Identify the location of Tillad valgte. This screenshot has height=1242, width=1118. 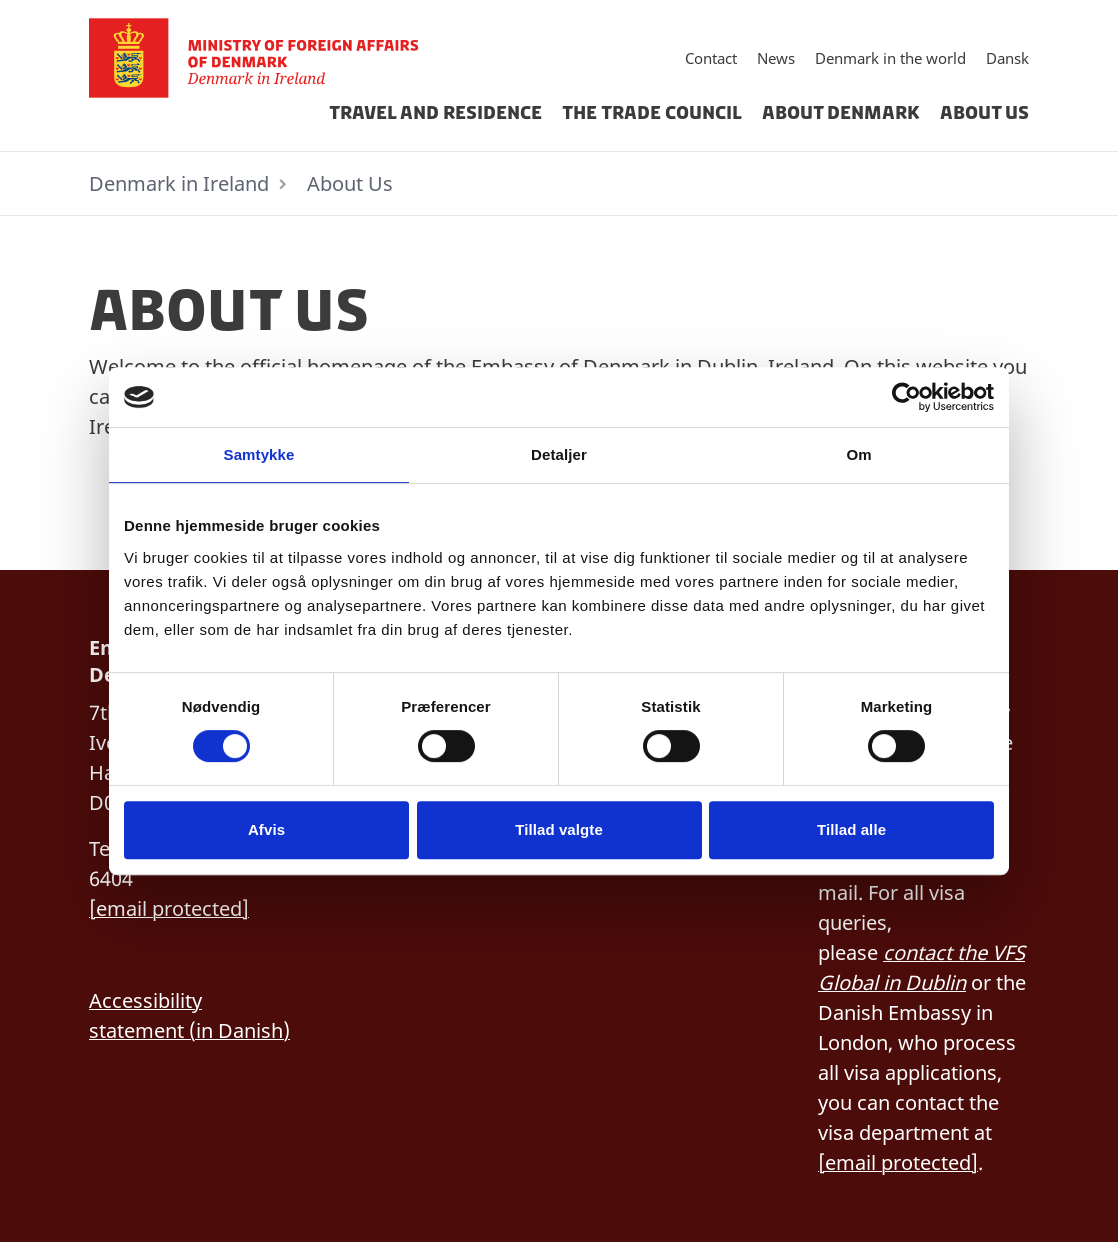
(559, 829).